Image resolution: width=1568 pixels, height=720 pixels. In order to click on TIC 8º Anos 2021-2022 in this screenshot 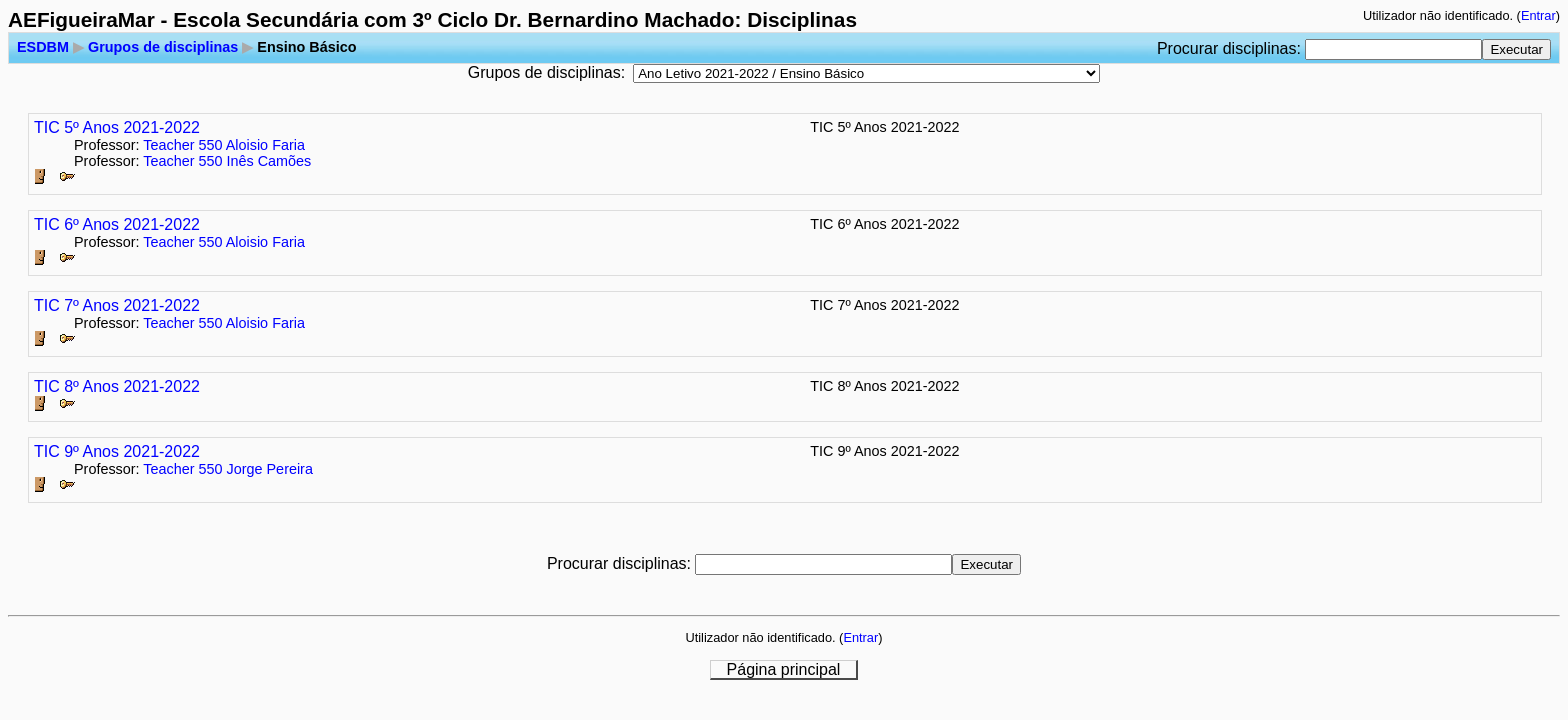, I will do `click(117, 386)`.